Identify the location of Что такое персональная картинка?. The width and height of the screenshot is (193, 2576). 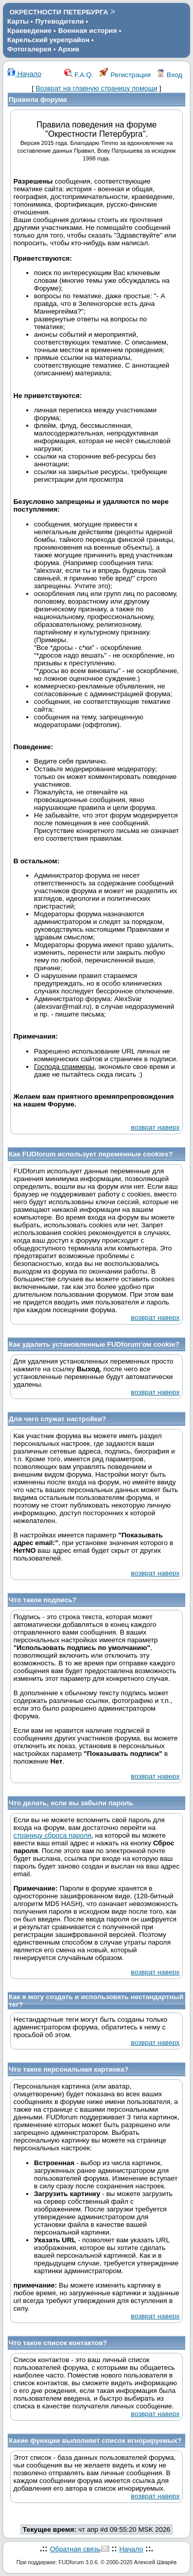
(69, 2069).